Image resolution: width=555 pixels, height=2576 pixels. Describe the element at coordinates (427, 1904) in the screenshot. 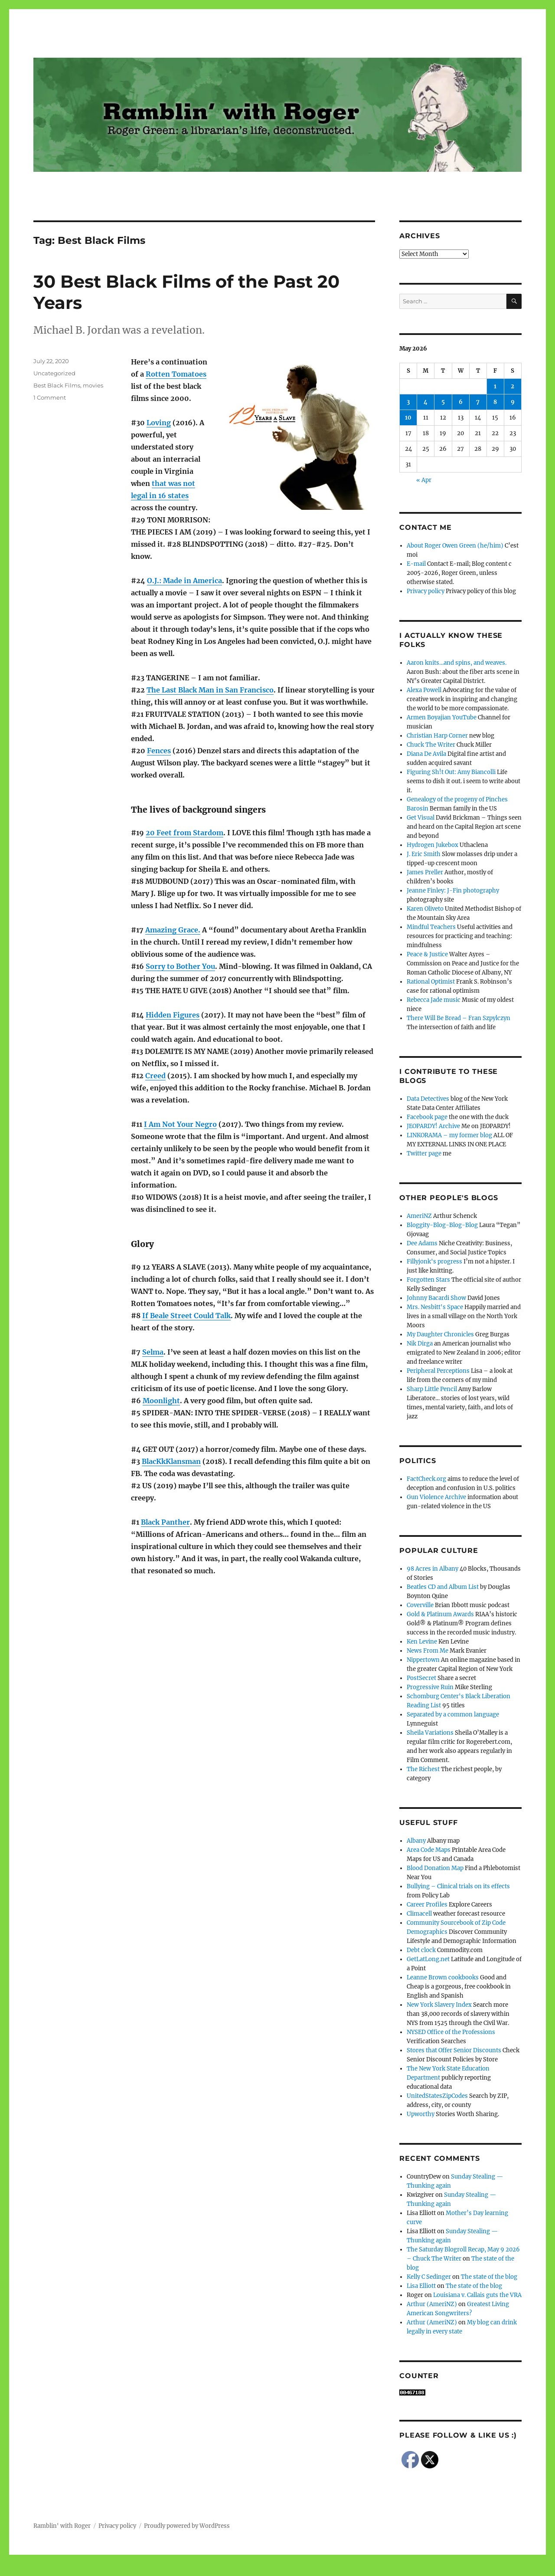

I see `Career Profiles` at that location.